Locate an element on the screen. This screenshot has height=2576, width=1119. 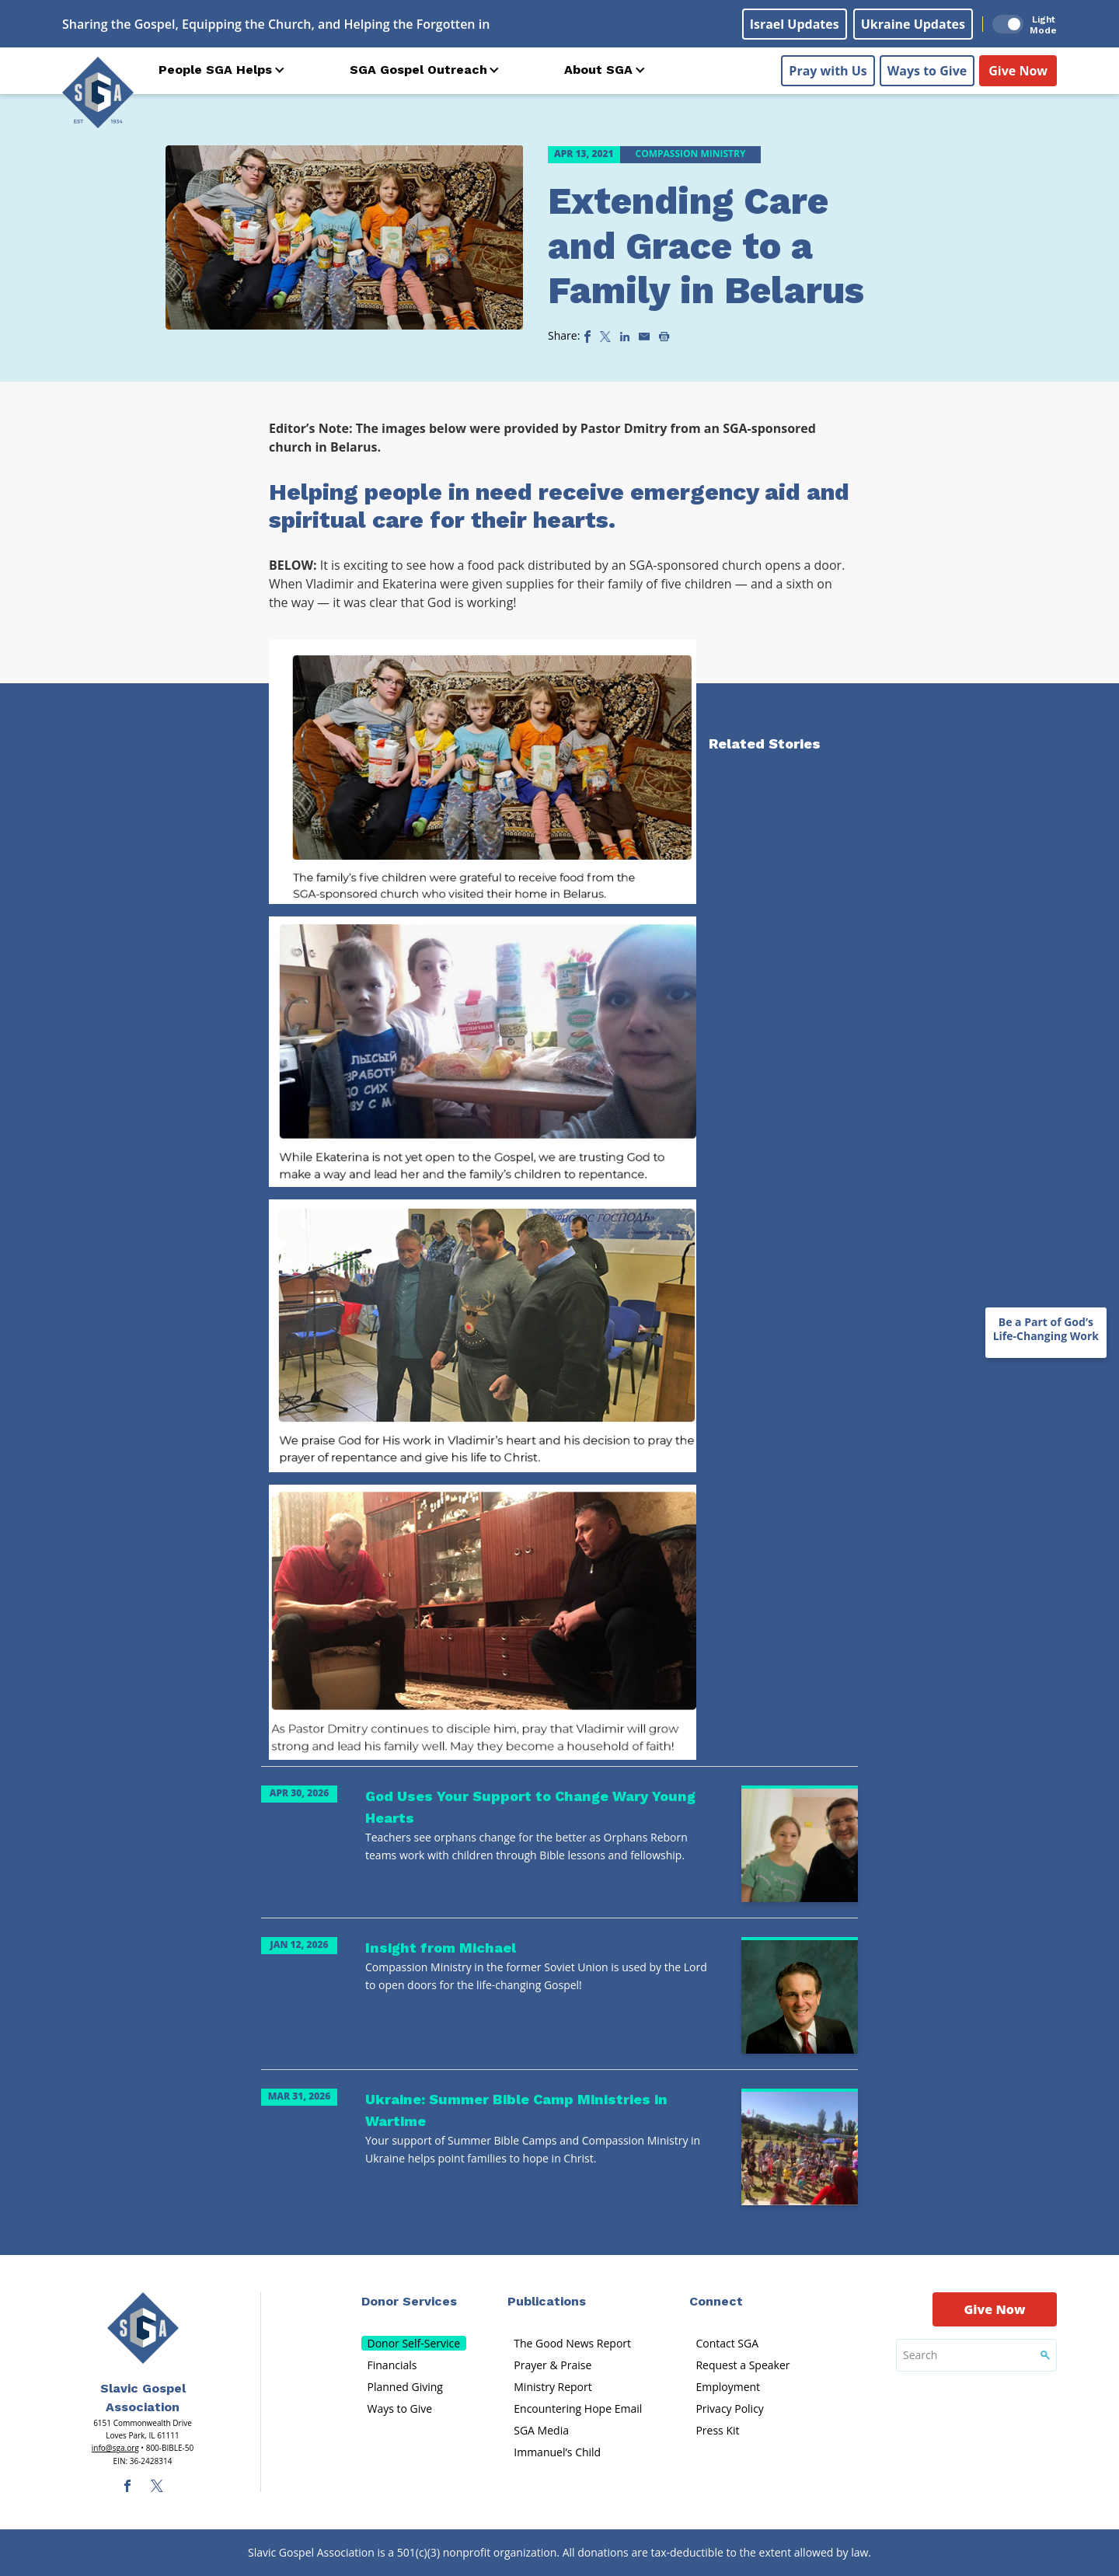
Contact SGA is located at coordinates (726, 2343).